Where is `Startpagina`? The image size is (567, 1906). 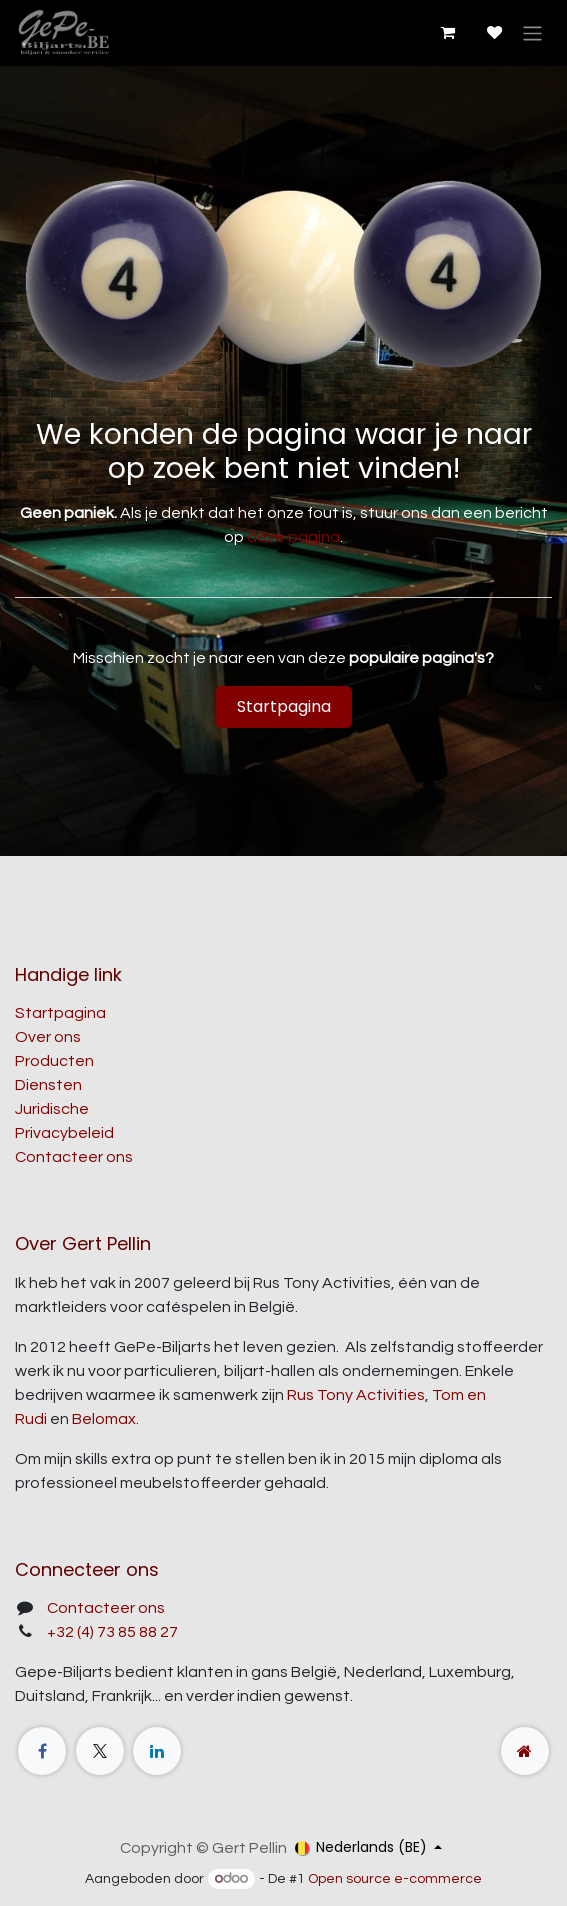
Startpagina is located at coordinates (284, 706).